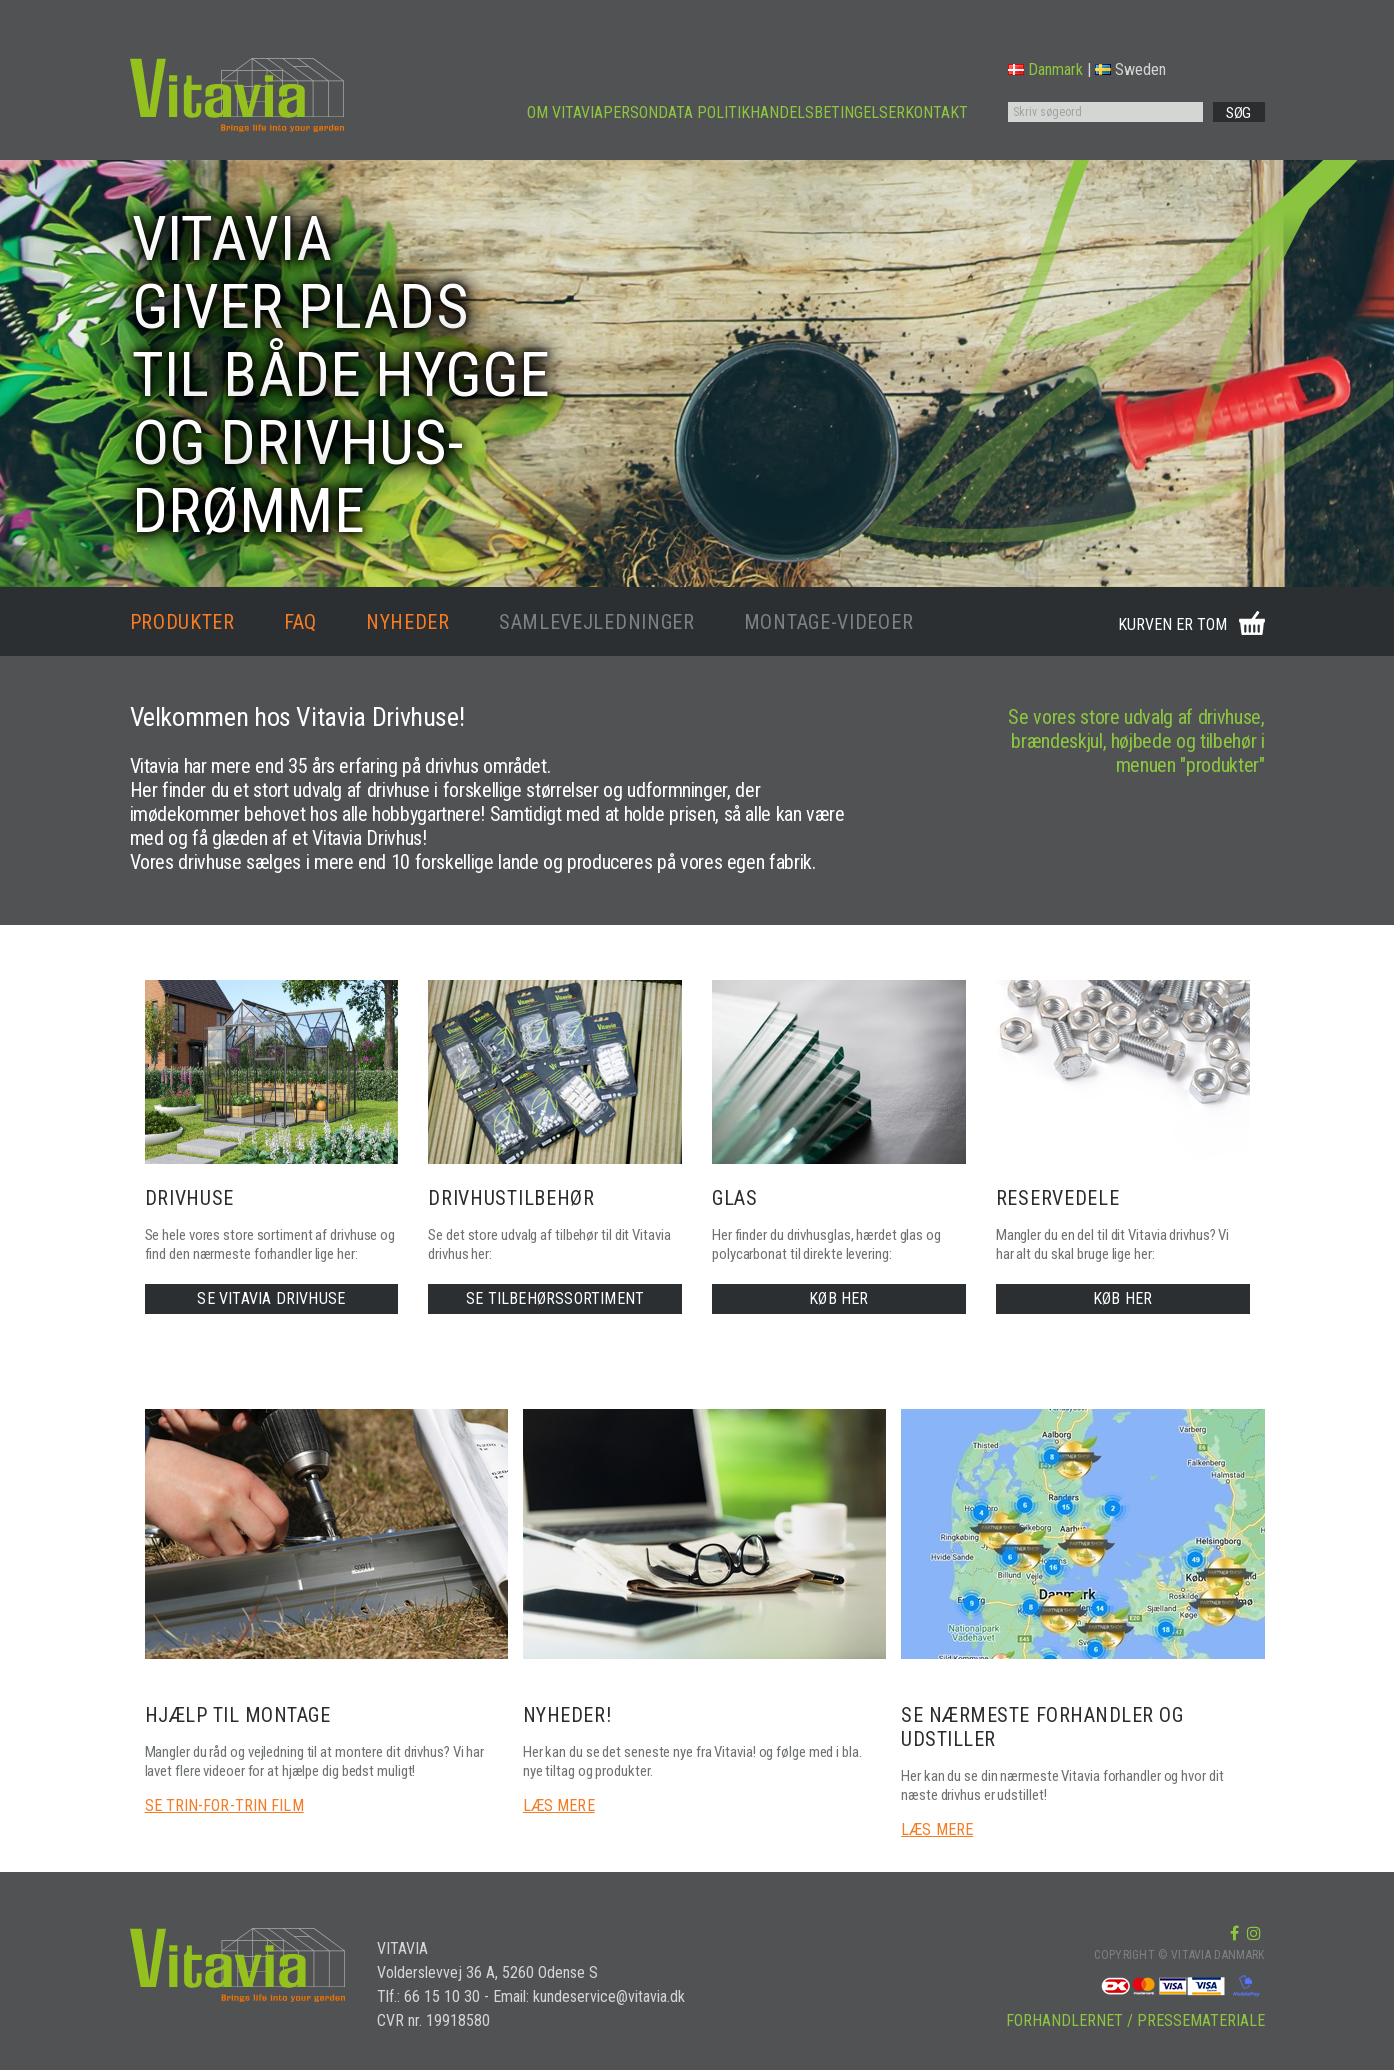 The height and width of the screenshot is (2070, 1394). I want to click on MONTAGE-VIDEOER, so click(829, 622).